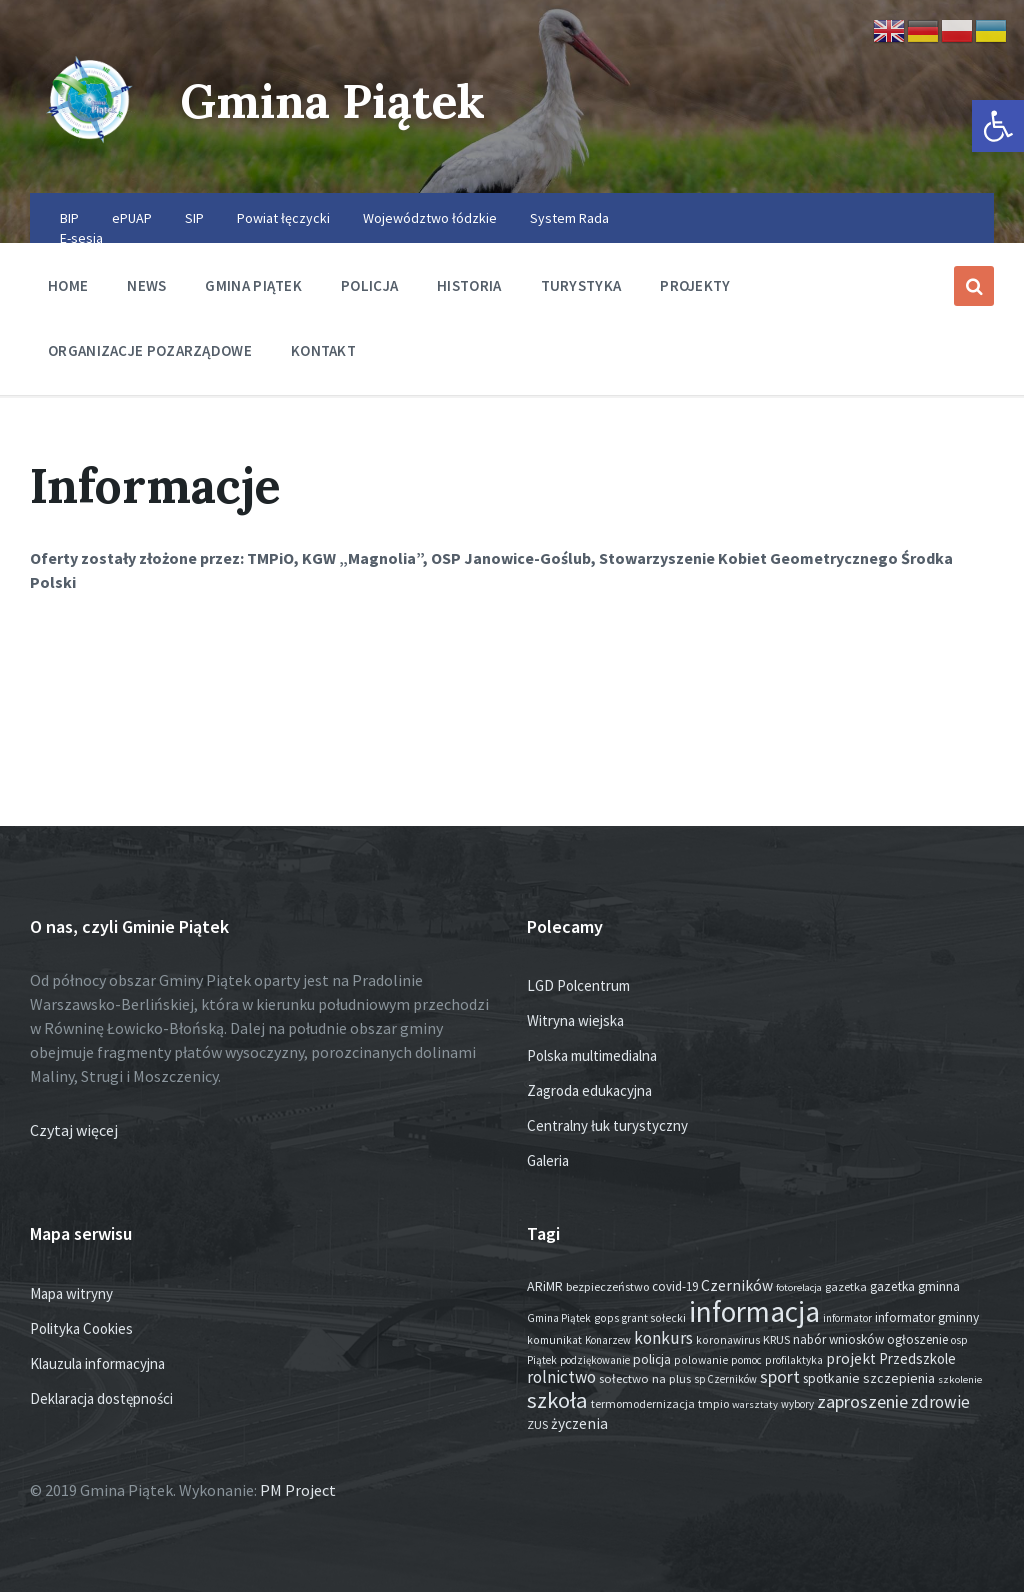 This screenshot has width=1024, height=1592. Describe the element at coordinates (746, 1360) in the screenshot. I see `pomoc [pomoc (13 elementów)]` at that location.